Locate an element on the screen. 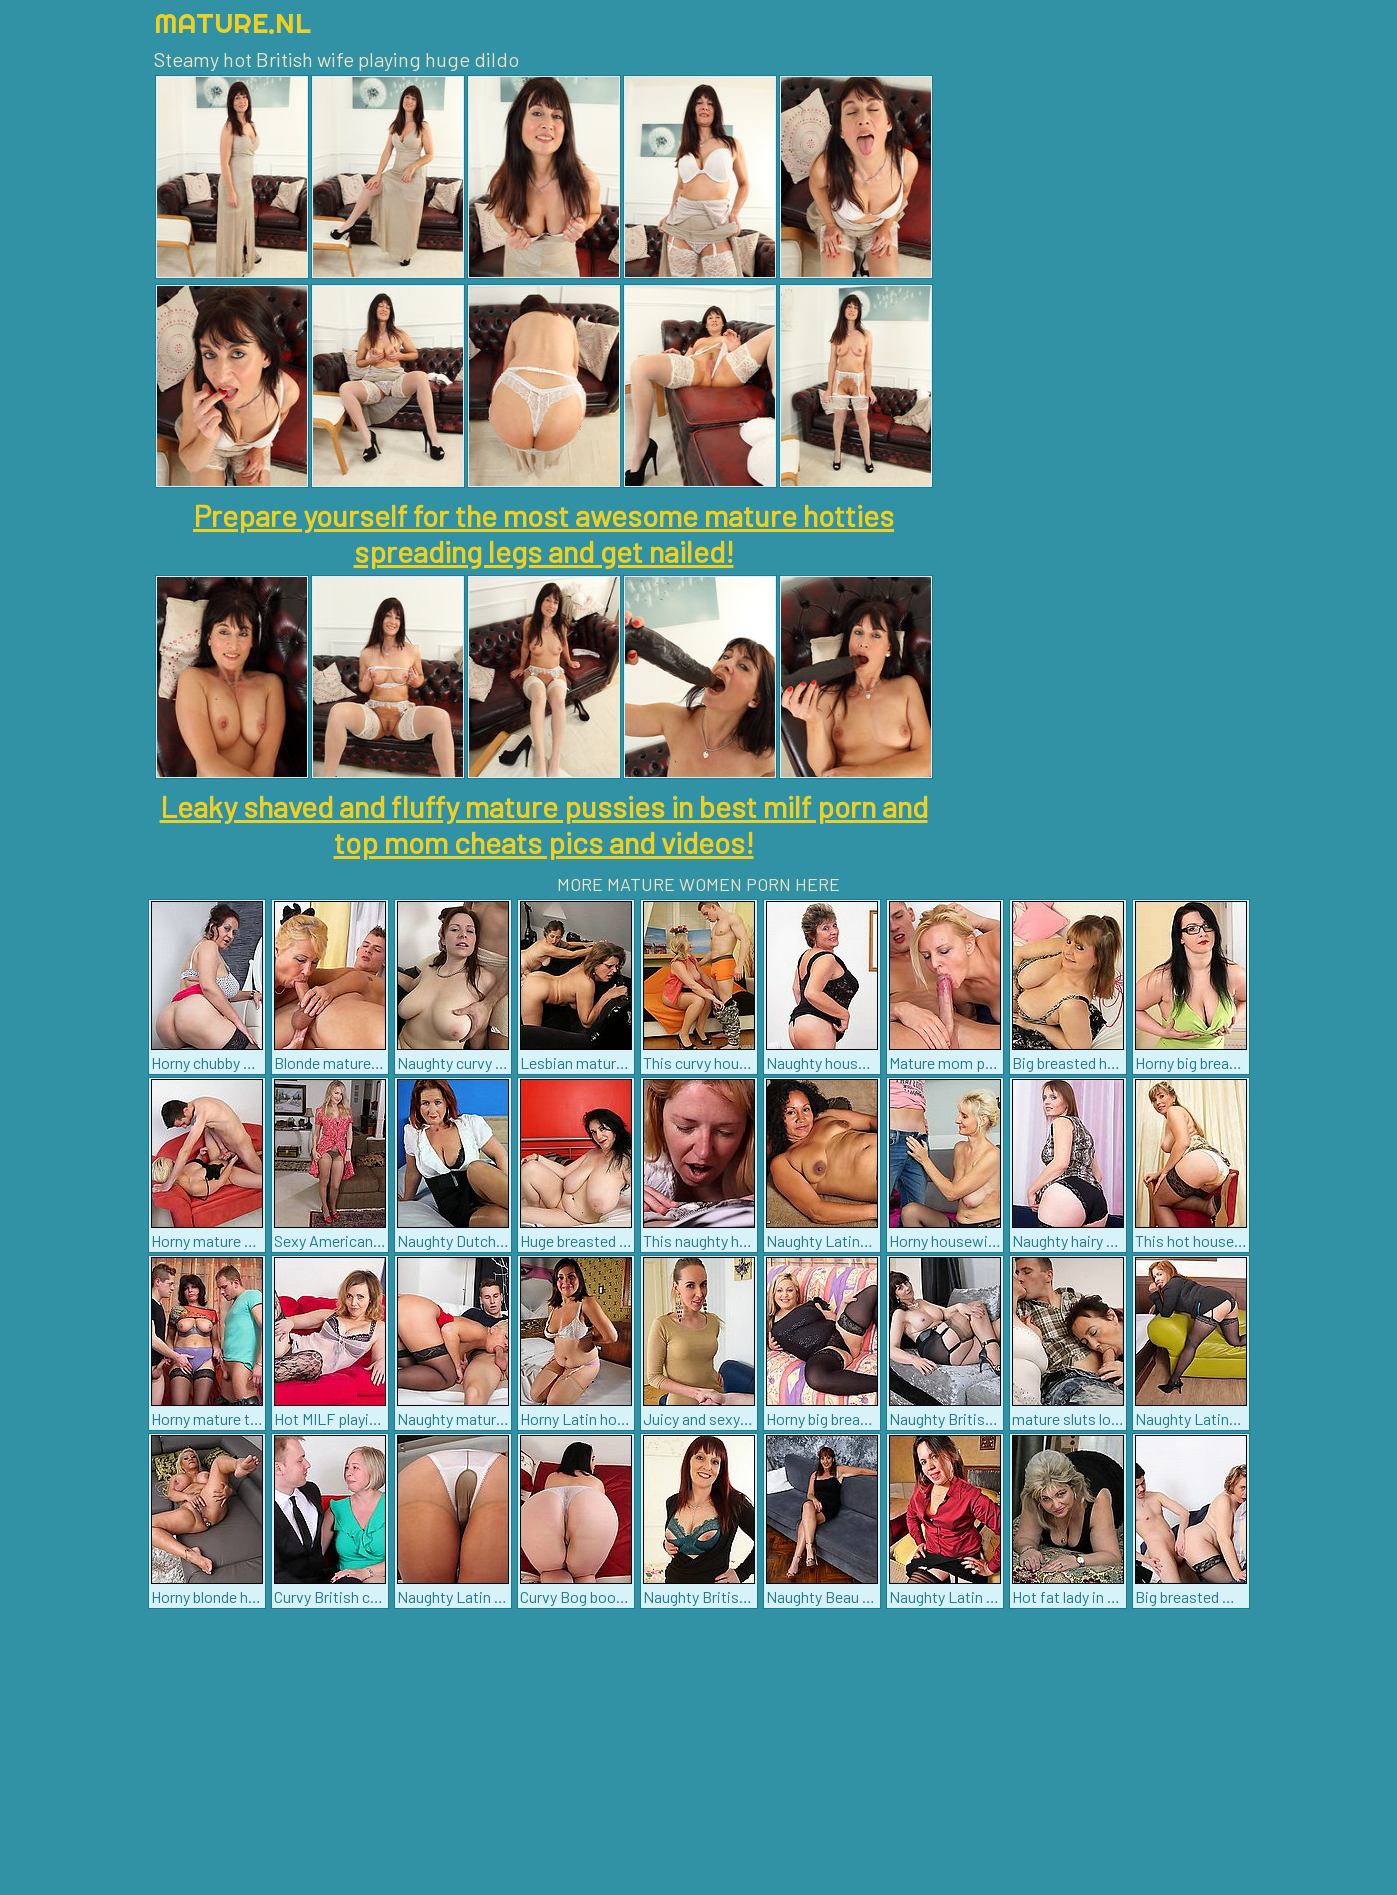  Leaky shaved and fluffy mature pussies in best milf porn and top mom cheats pics and videos! is located at coordinates (544, 824).